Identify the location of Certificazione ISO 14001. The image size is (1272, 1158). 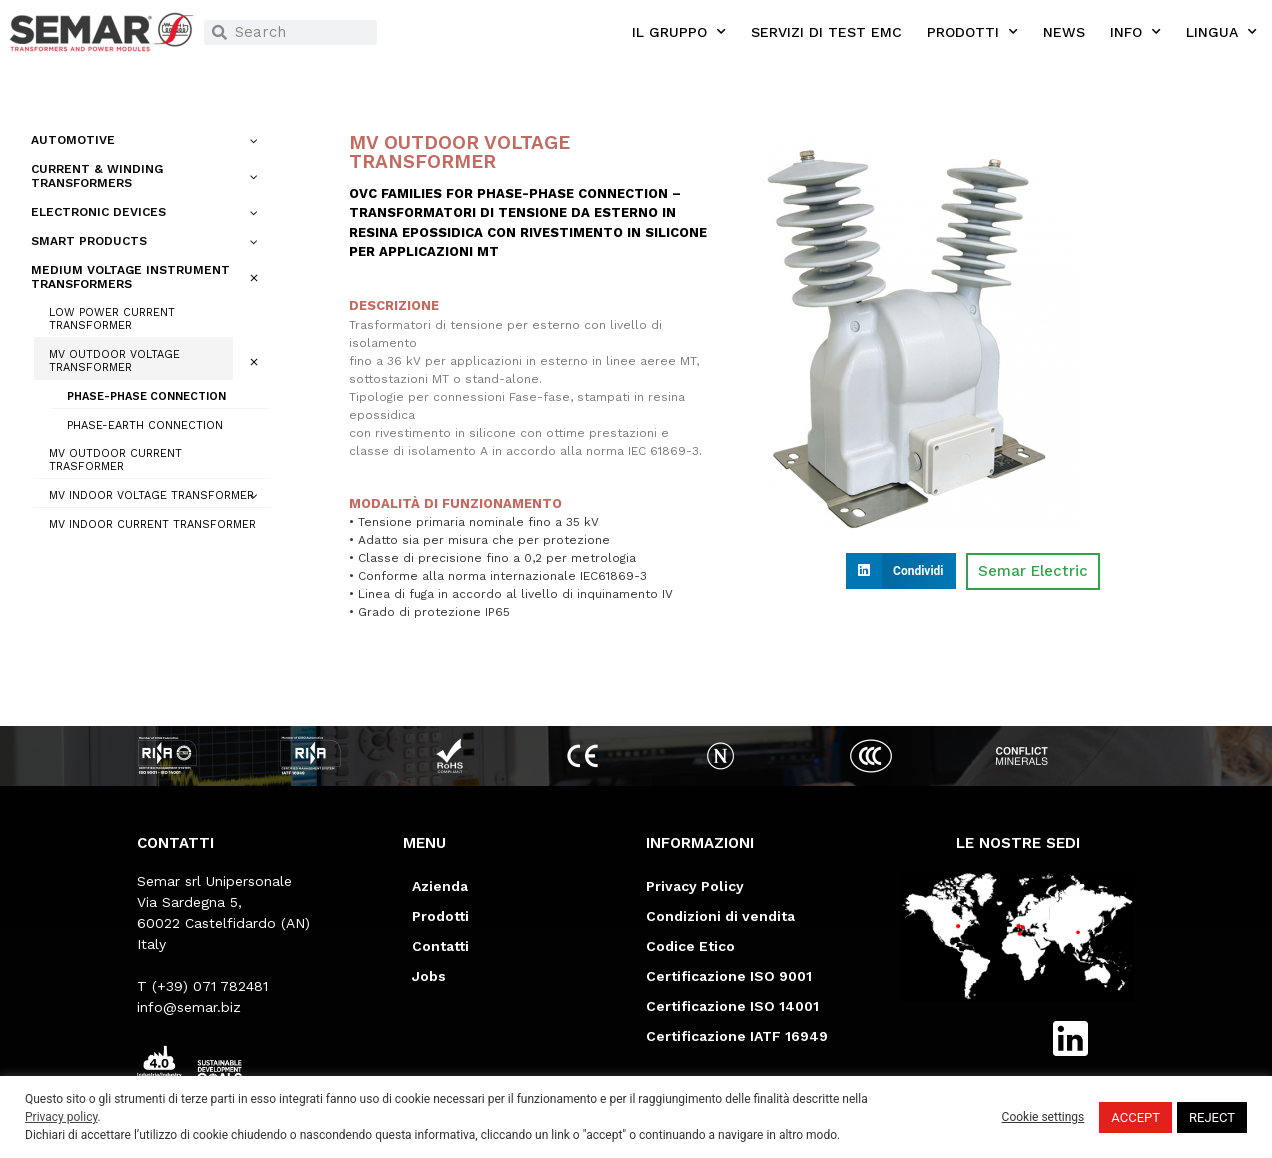
(732, 1006).